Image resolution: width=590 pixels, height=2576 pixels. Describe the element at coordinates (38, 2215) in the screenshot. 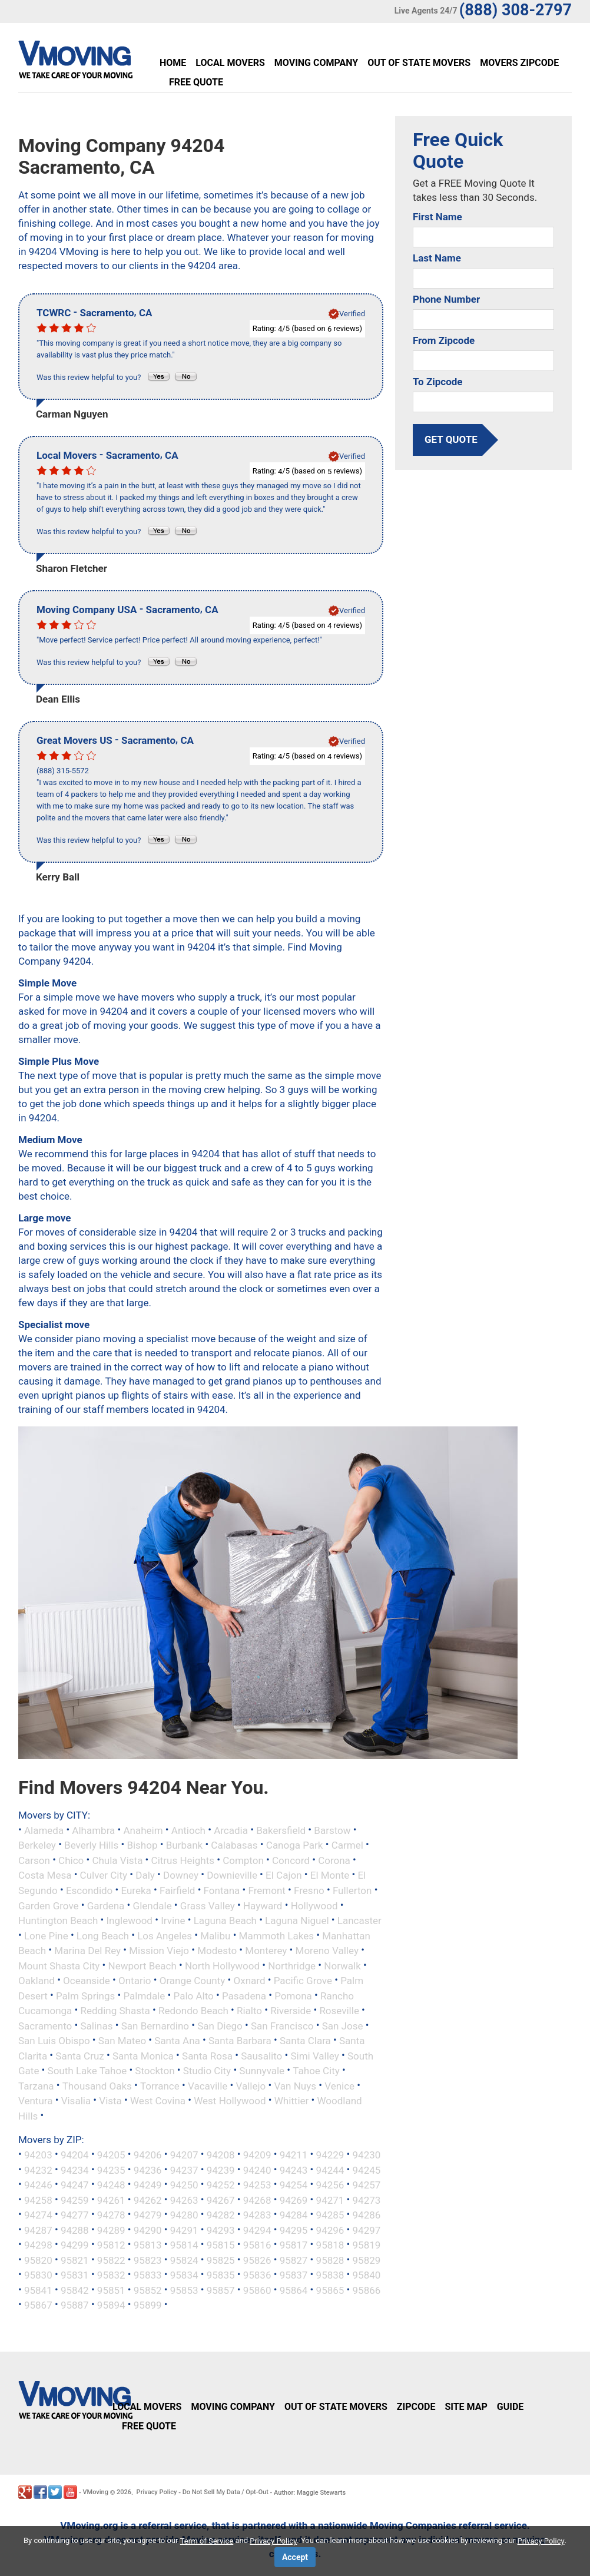

I see `94274` at that location.